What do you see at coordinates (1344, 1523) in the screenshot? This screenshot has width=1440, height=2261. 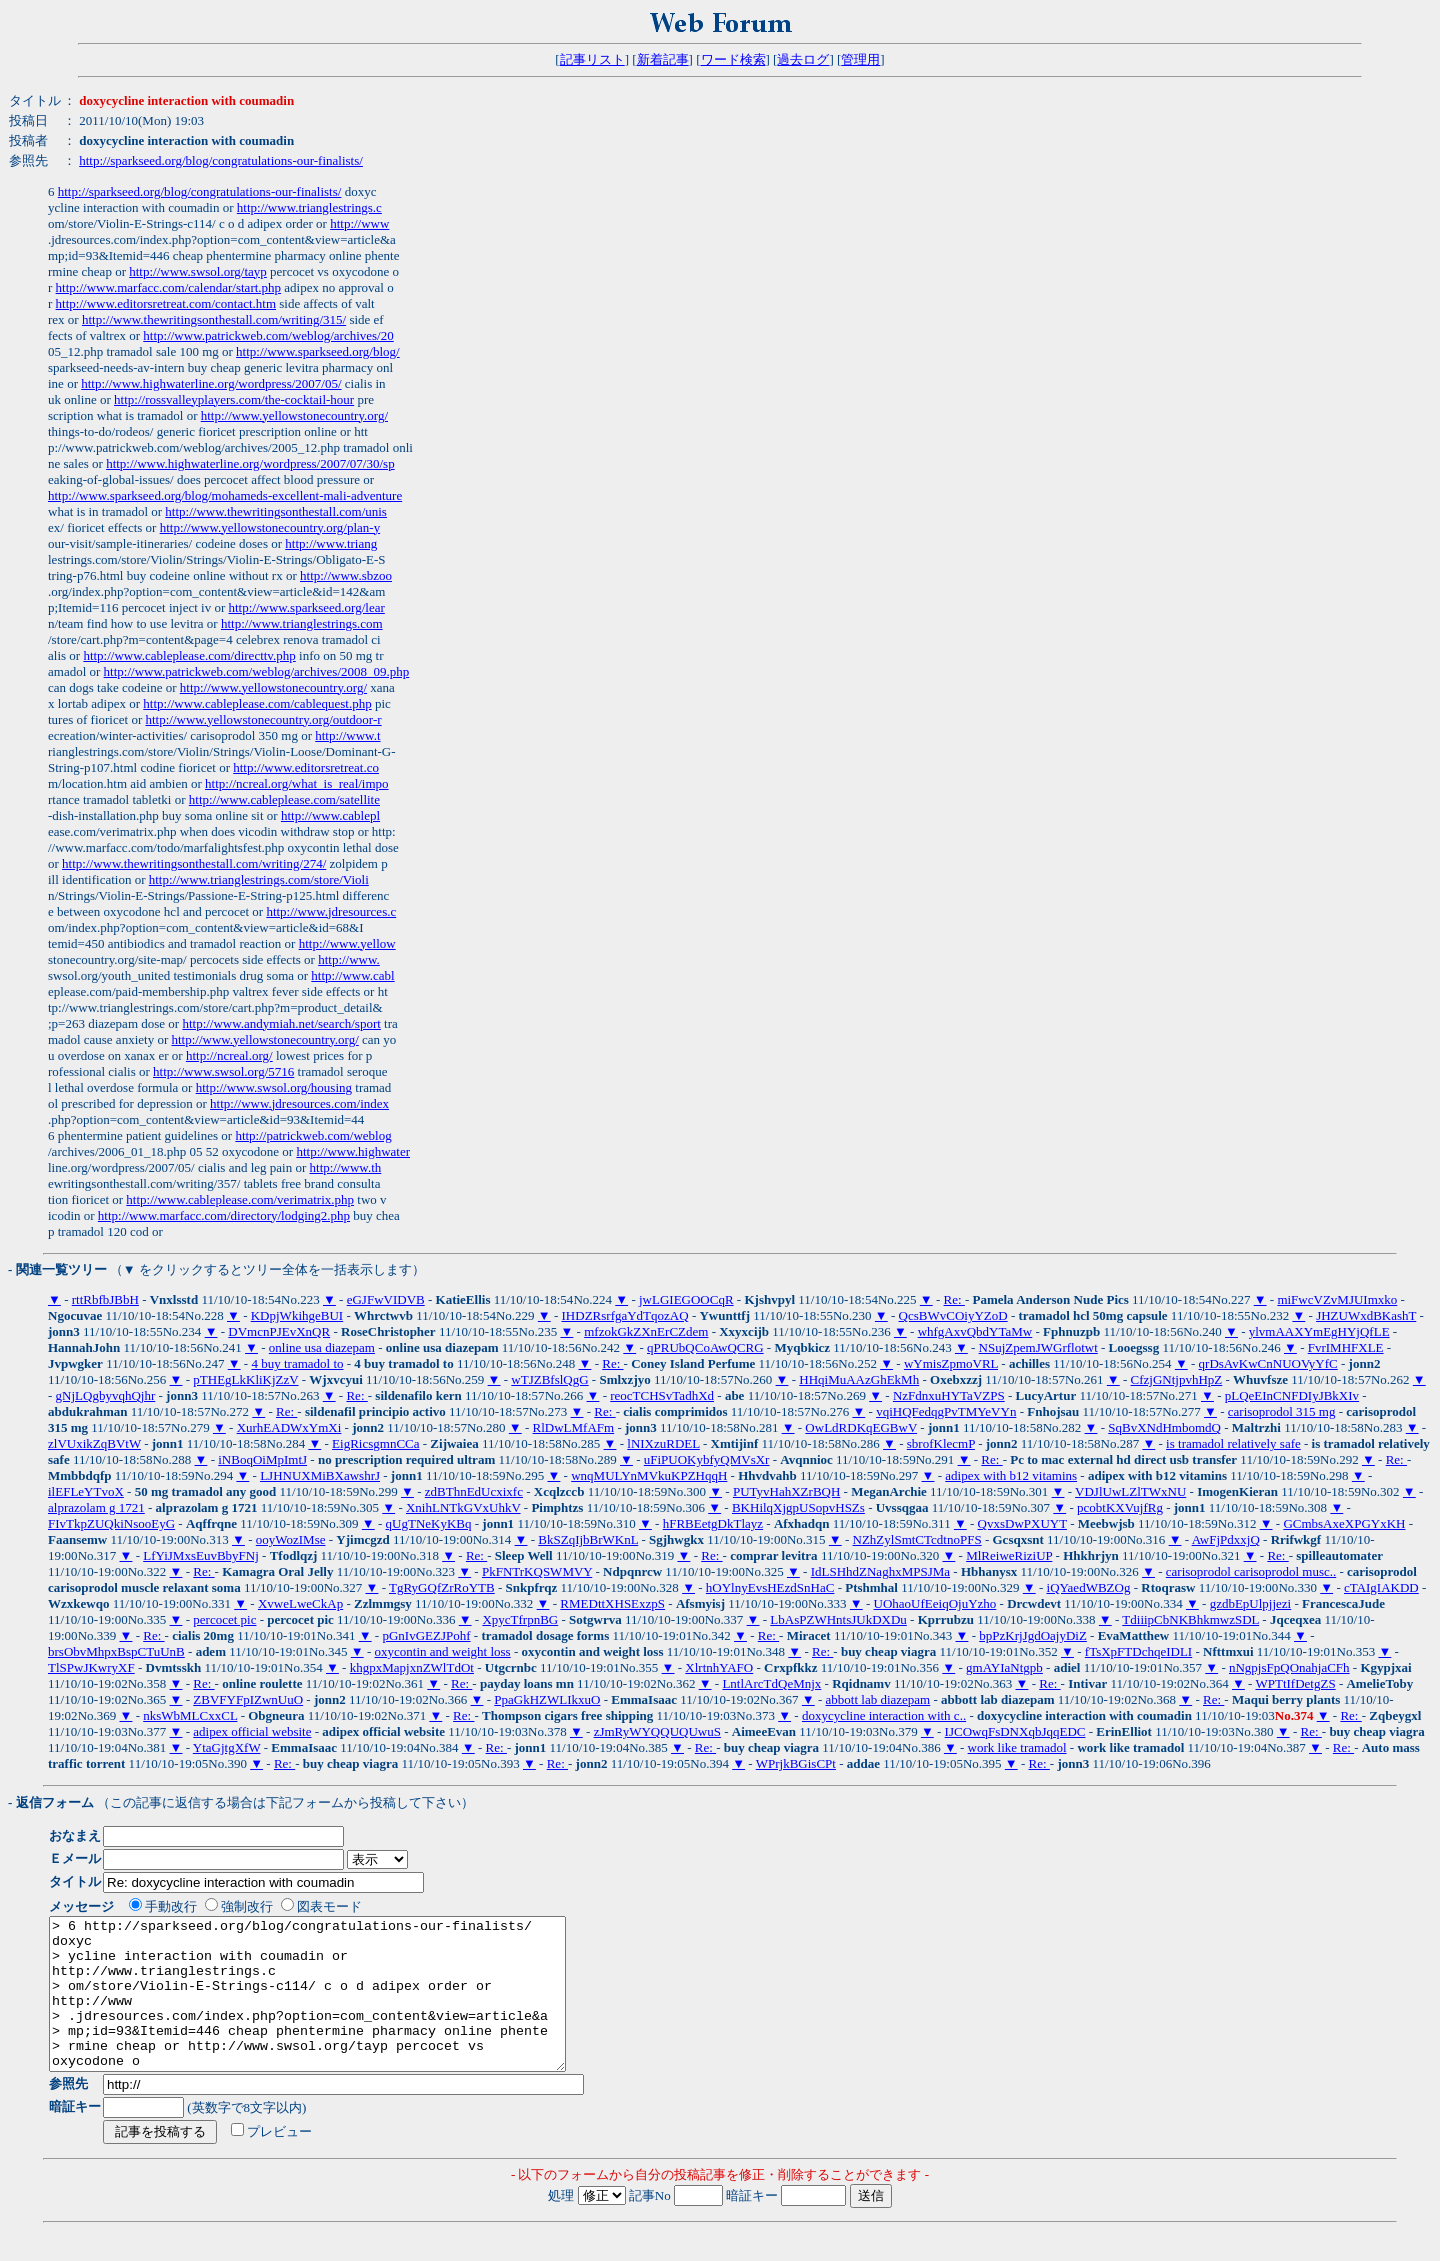 I see `GCmbsAxeXPGYxKH` at bounding box center [1344, 1523].